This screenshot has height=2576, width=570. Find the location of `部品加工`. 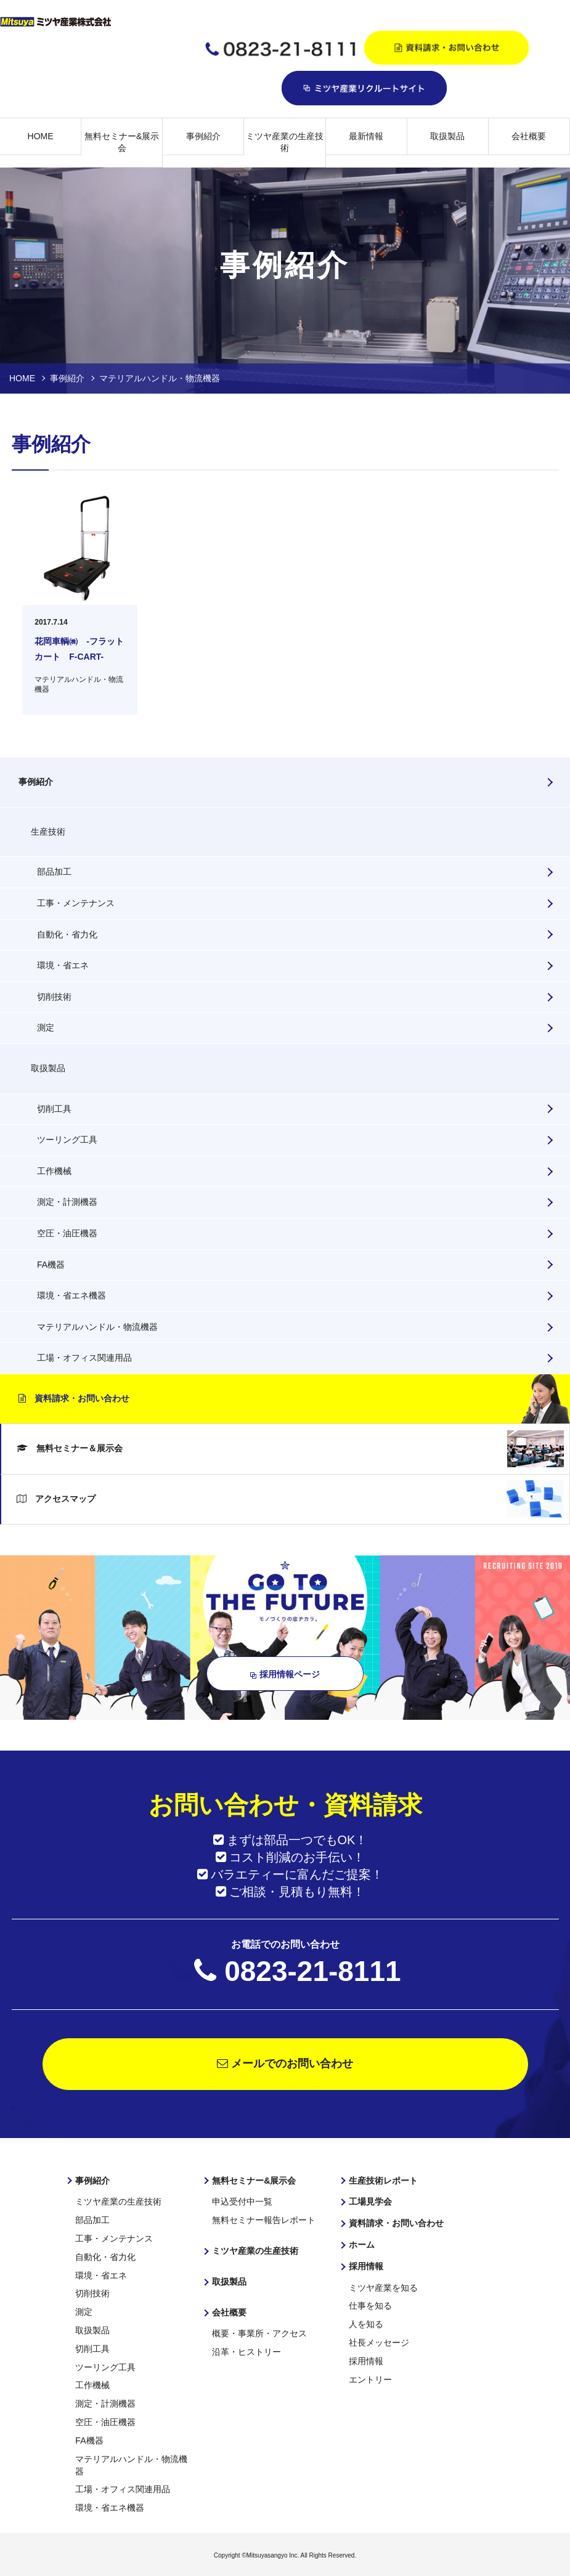

部品加工 is located at coordinates (54, 872).